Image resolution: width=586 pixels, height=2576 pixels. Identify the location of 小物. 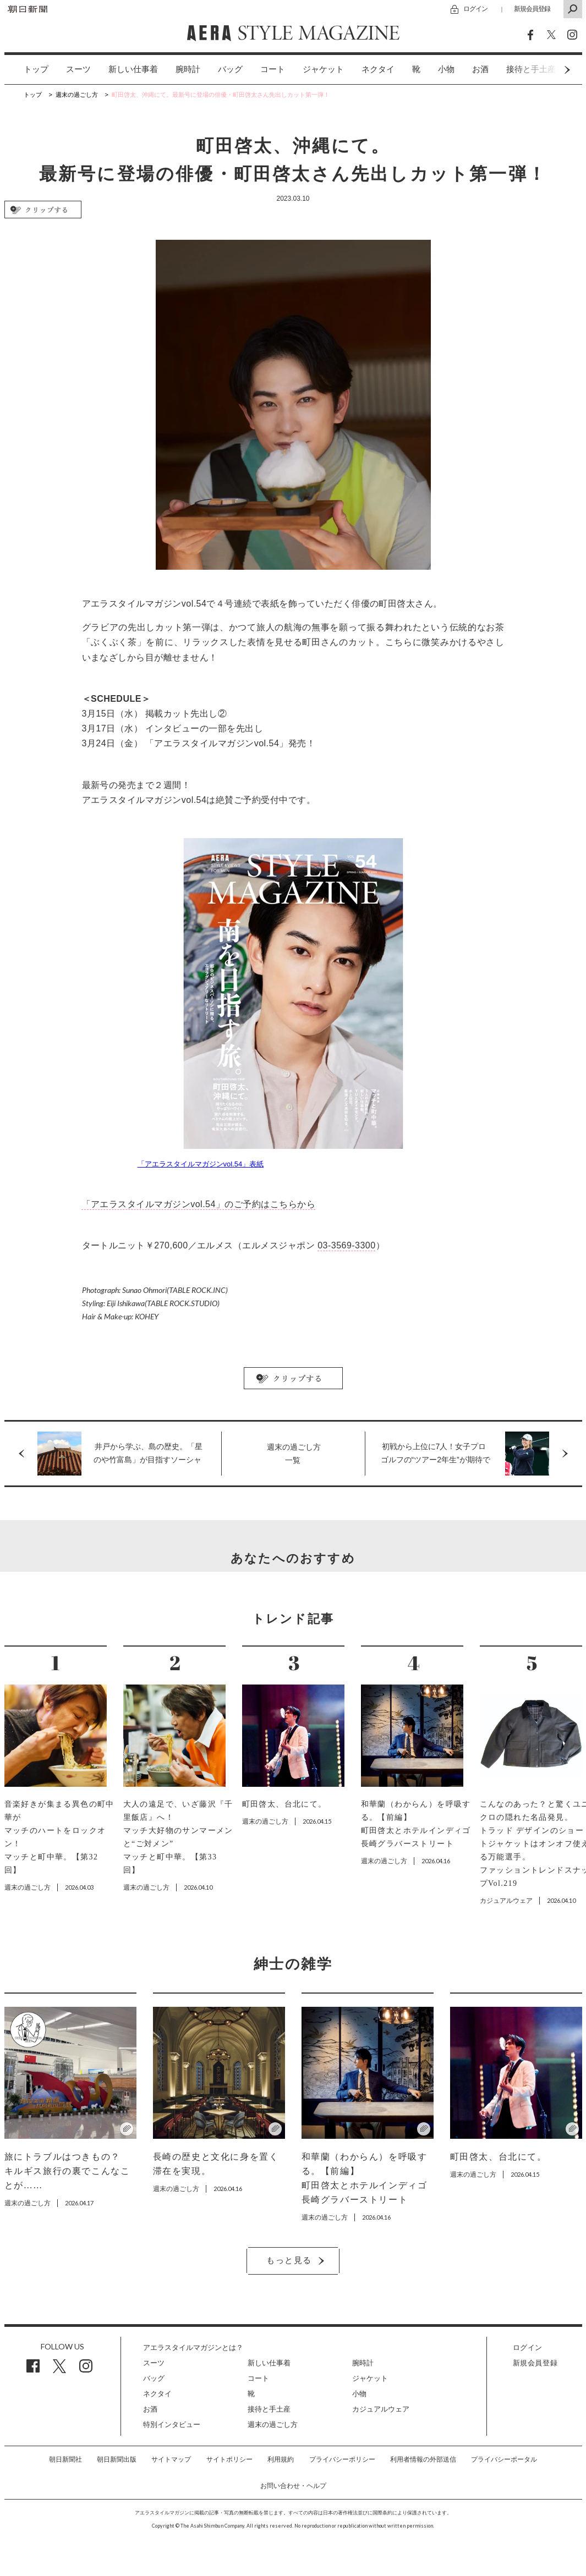
(446, 69).